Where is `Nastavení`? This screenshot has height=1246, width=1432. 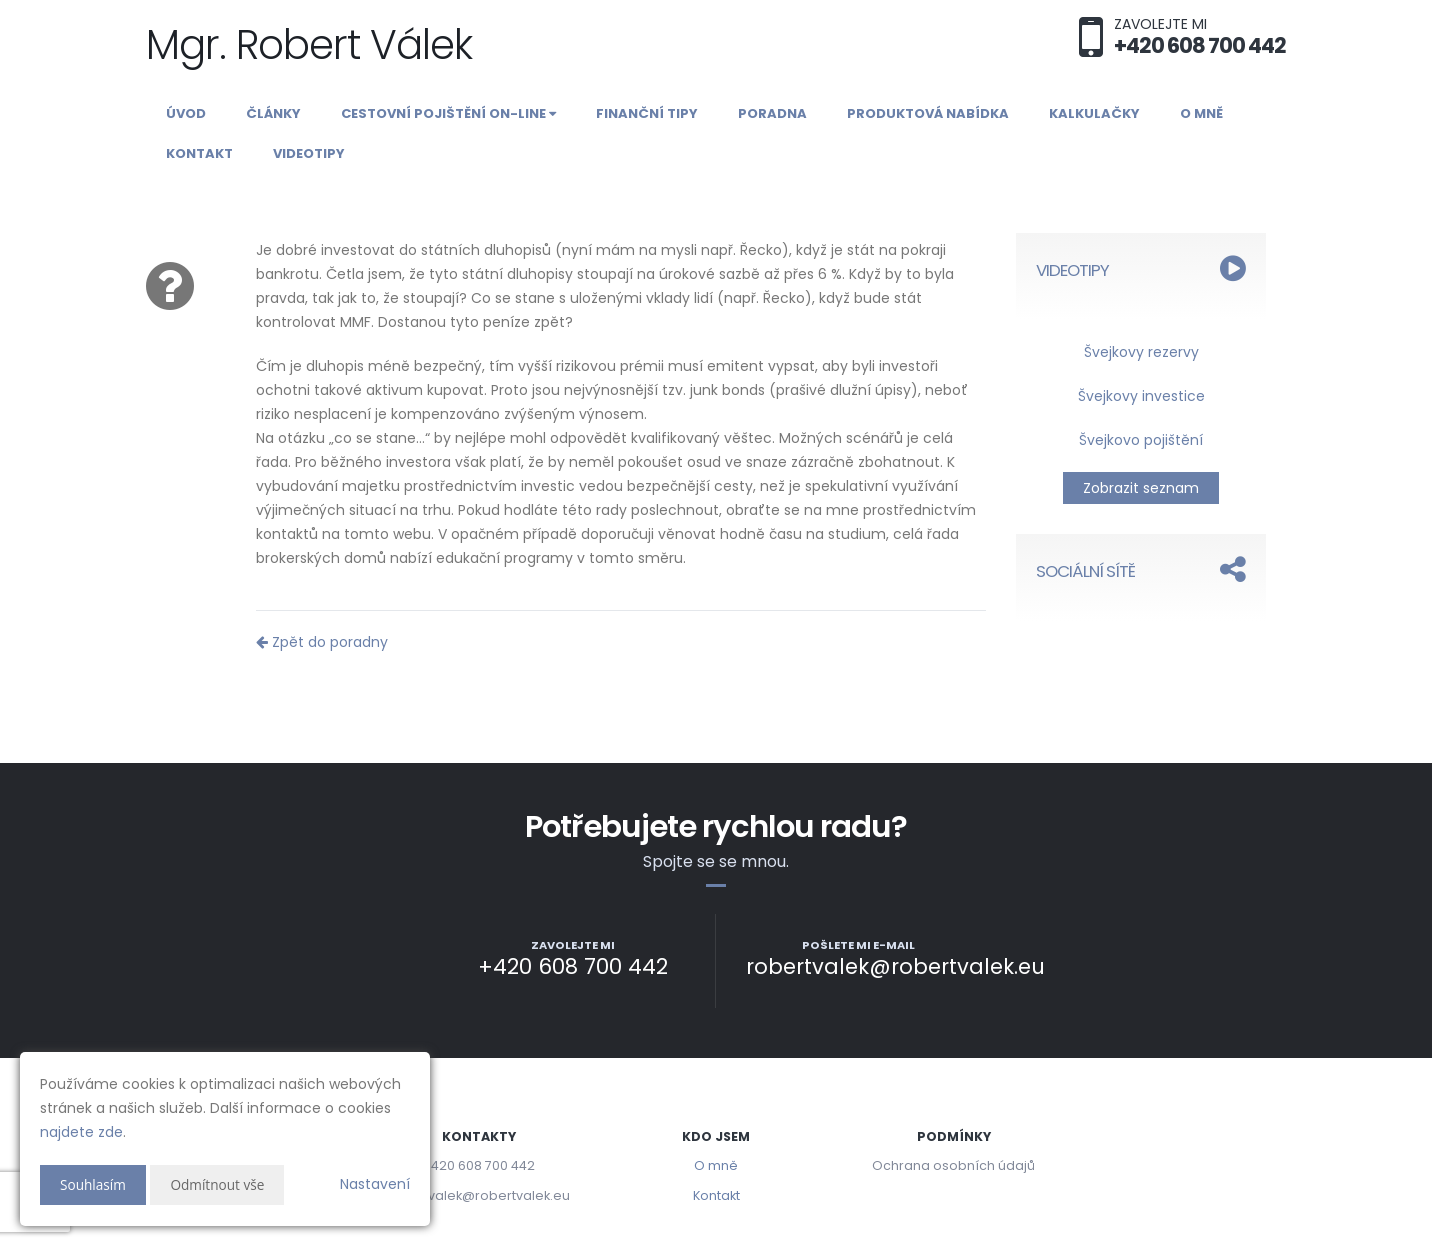
Nastavení is located at coordinates (375, 1184).